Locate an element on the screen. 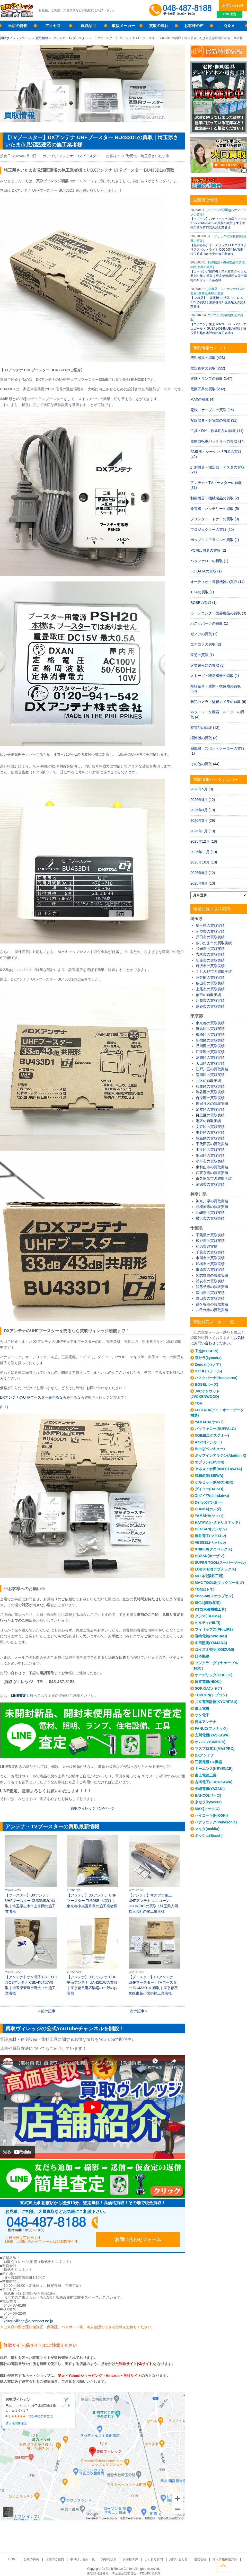  PC周辺機器の買取 (2) is located at coordinates (208, 550).